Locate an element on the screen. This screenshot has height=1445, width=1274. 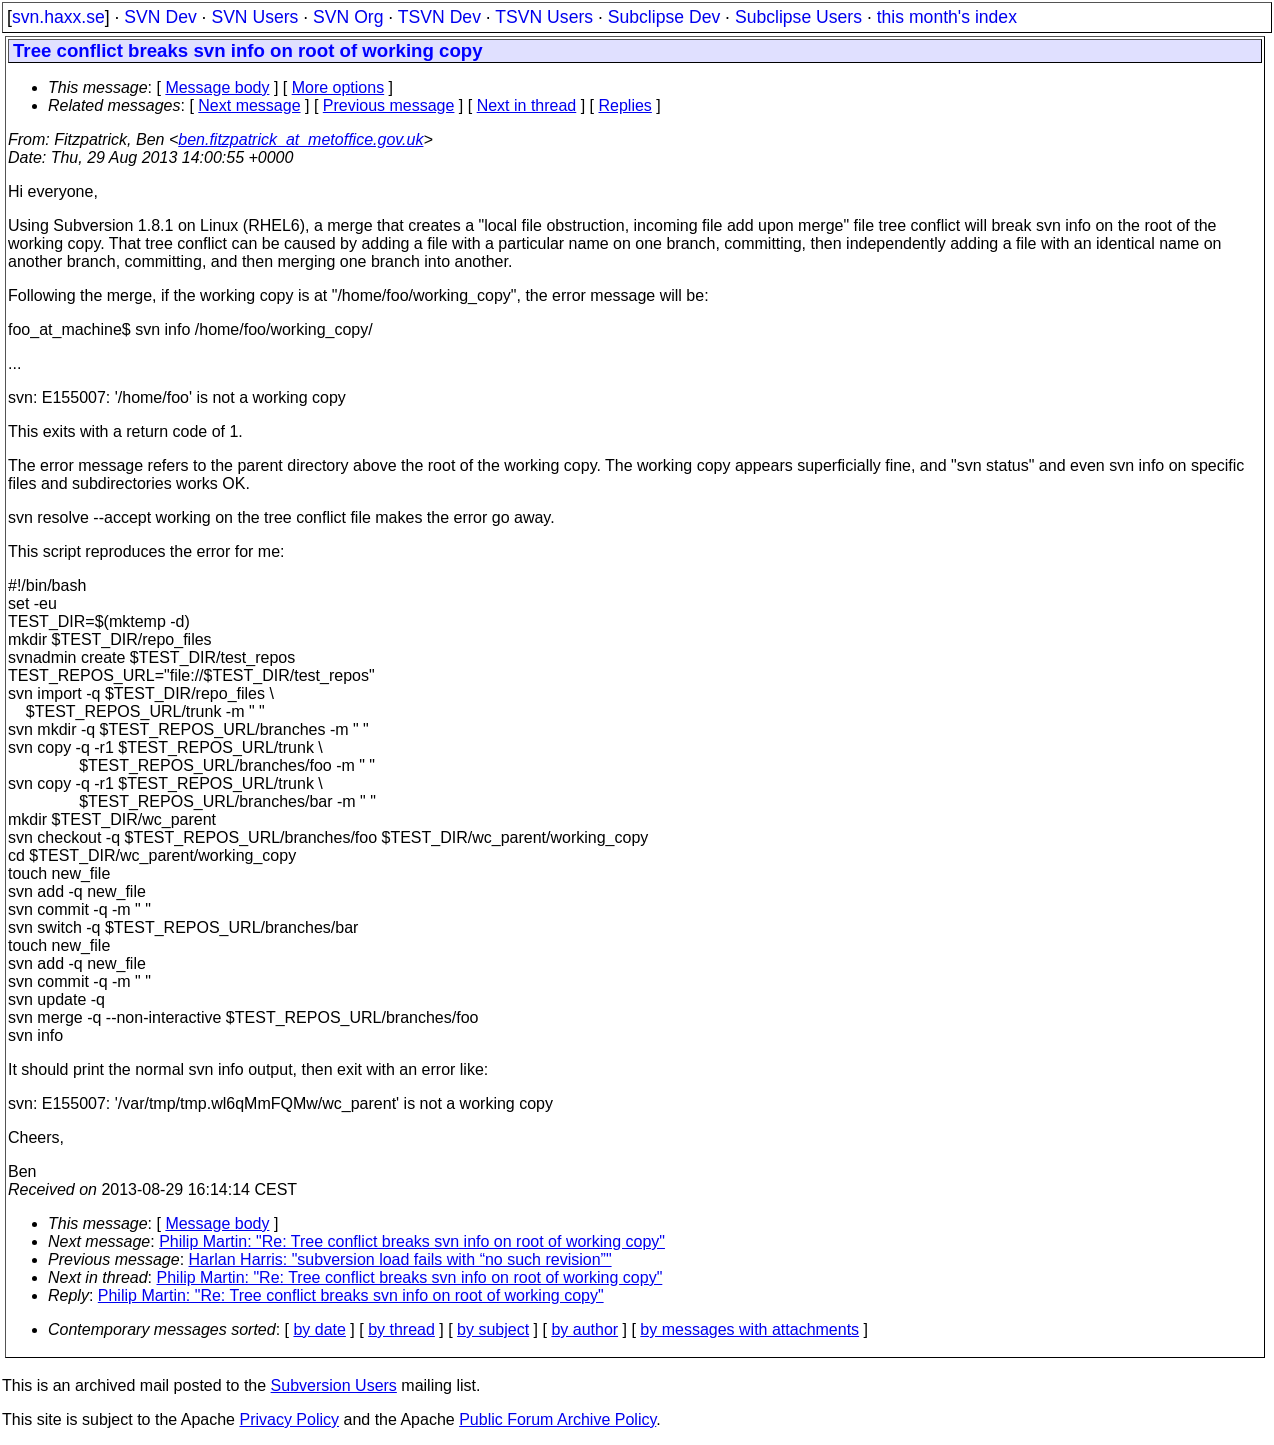
Message body is located at coordinates (217, 87).